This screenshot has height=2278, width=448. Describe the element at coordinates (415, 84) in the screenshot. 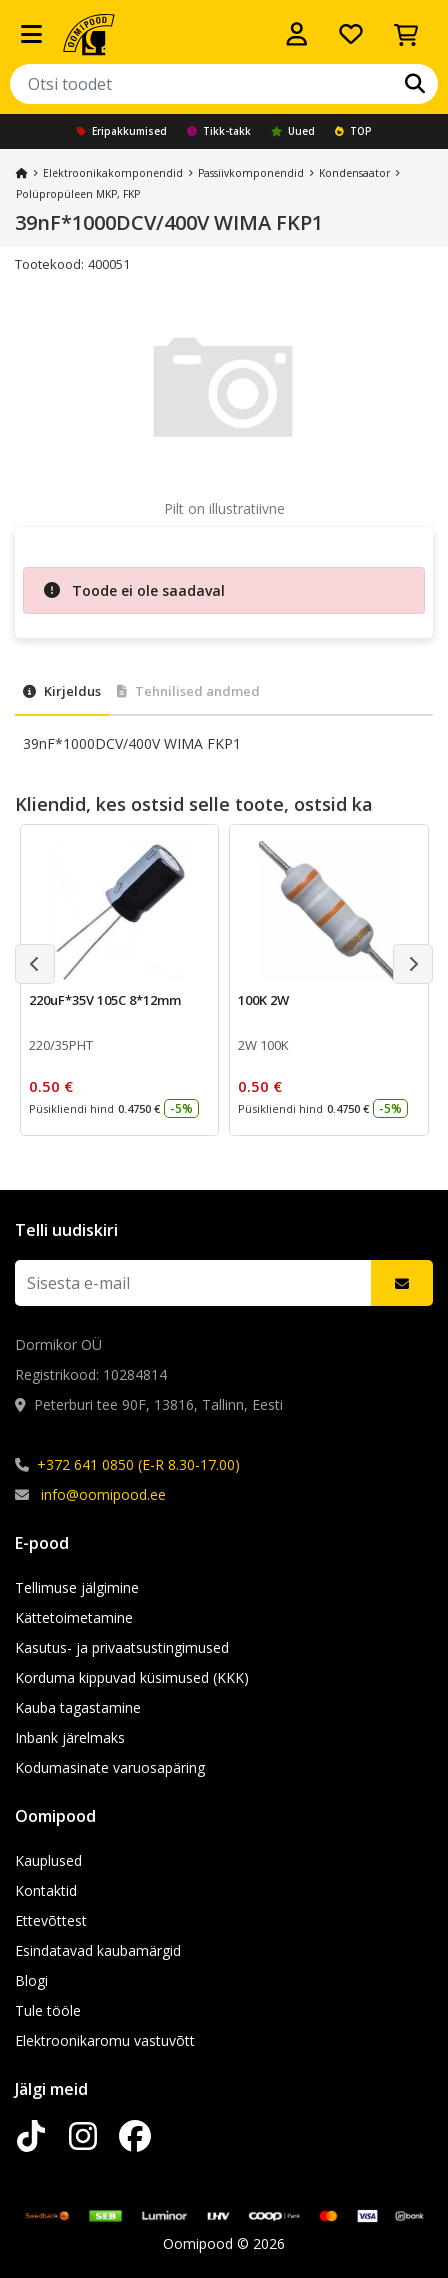

I see `[Otsi]` at that location.